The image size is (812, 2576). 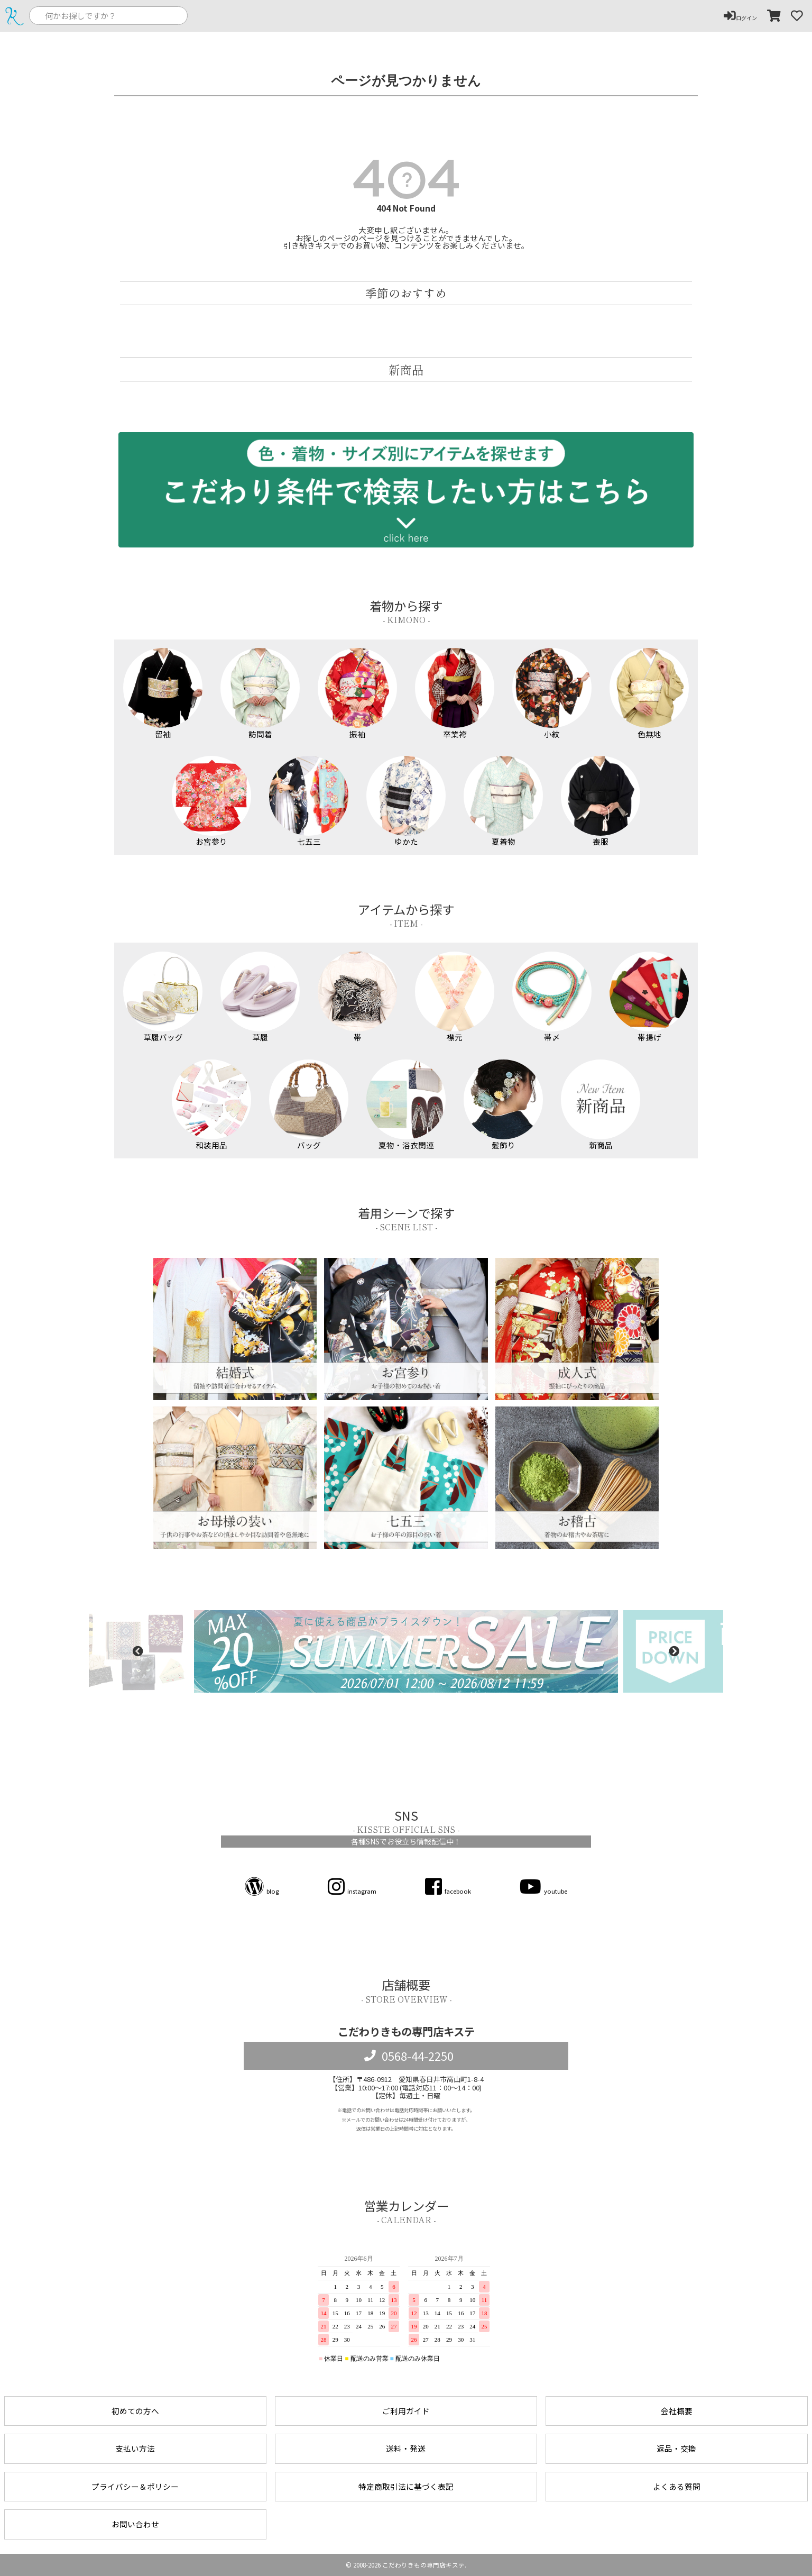 What do you see at coordinates (309, 801) in the screenshot?
I see `七五三` at bounding box center [309, 801].